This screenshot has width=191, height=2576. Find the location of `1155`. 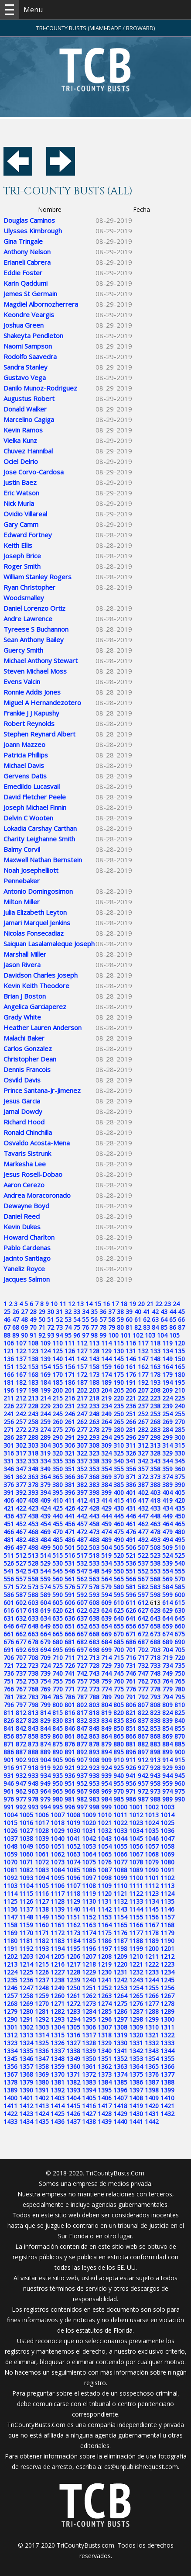

1155 is located at coordinates (136, 1917).